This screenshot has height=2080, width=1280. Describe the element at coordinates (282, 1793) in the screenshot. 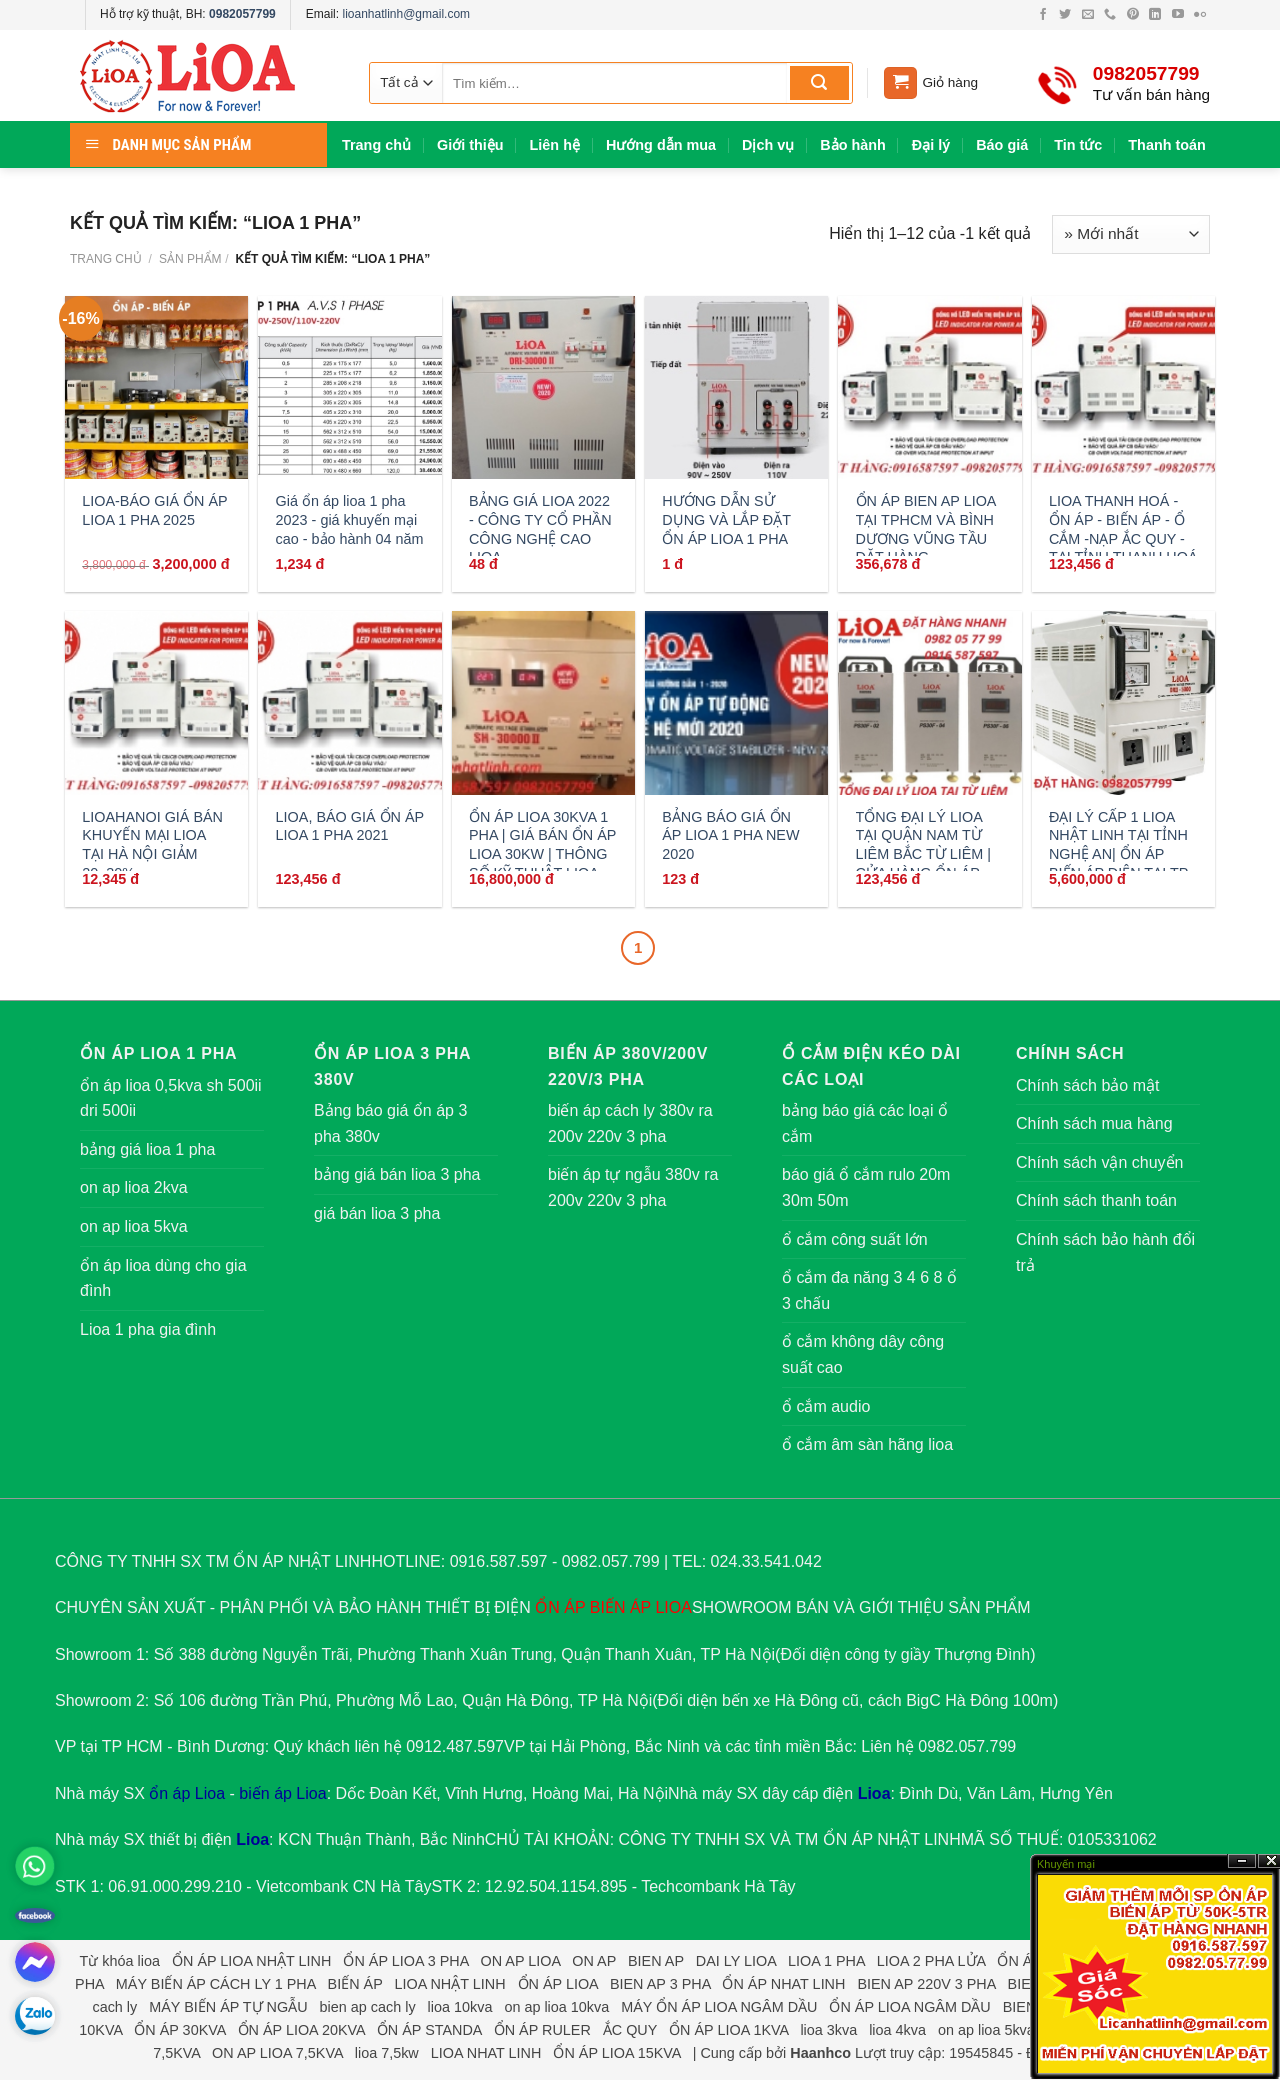

I see `biến áp Lioa` at that location.